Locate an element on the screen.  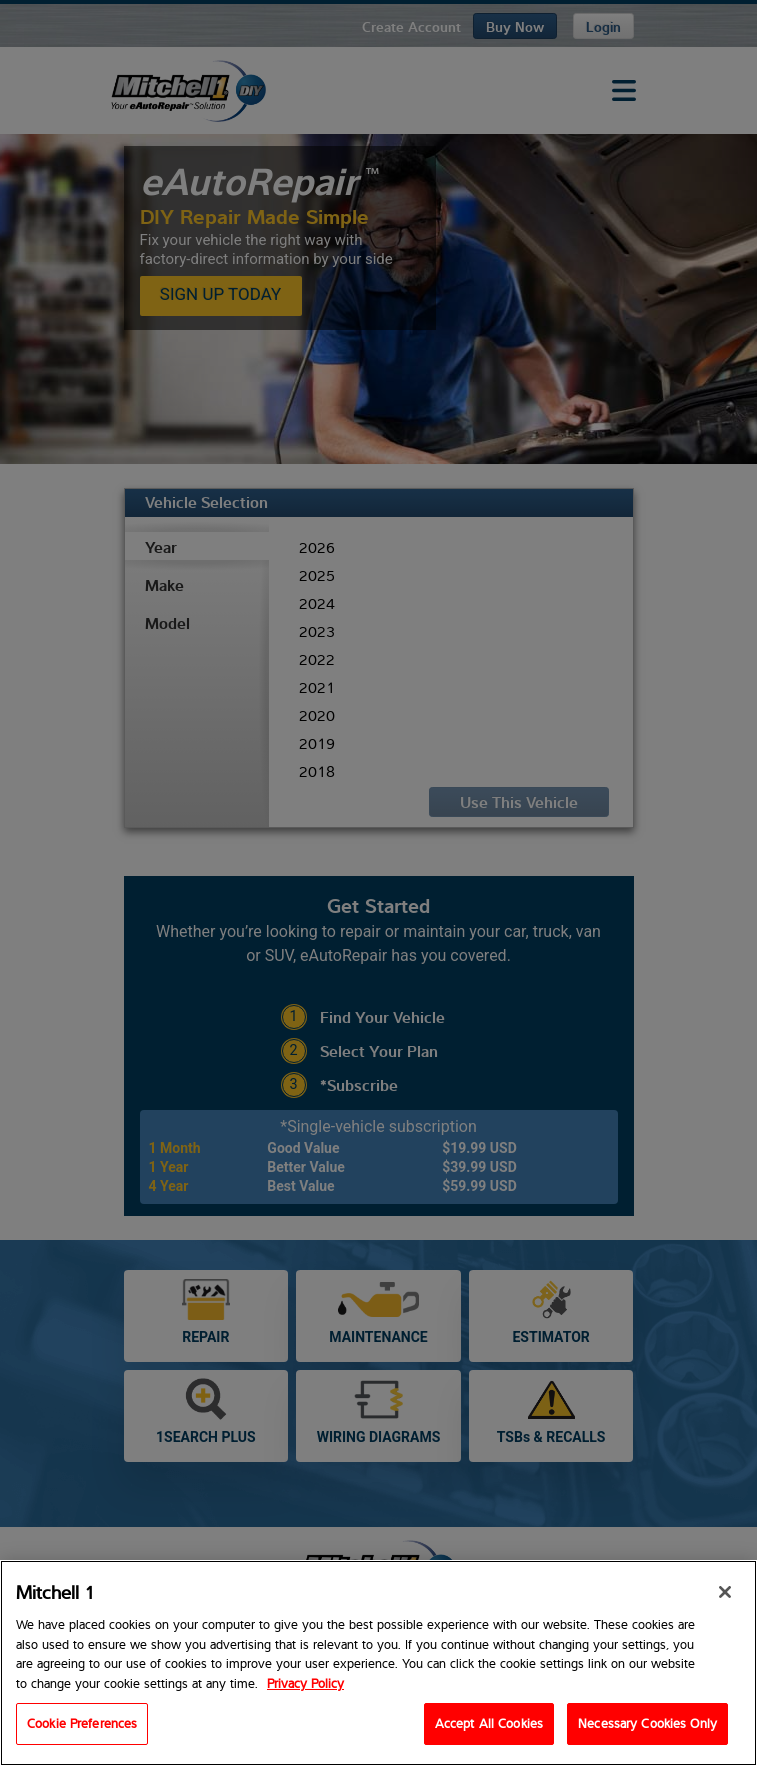
Cookie Preferences [Cookie Preferences, Opens the preference center dialog] is located at coordinates (82, 1728).